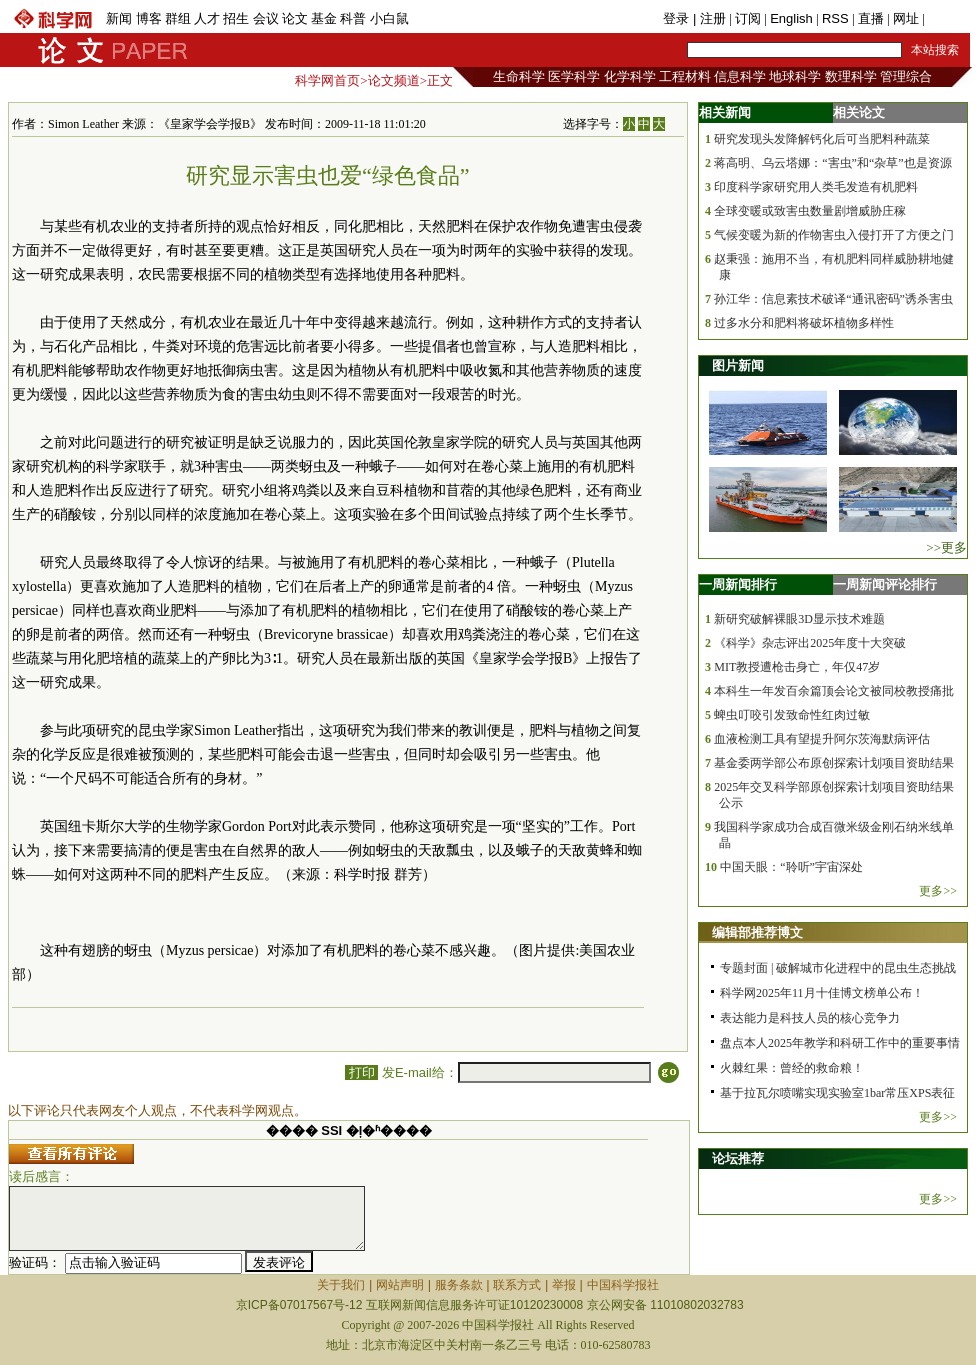 The height and width of the screenshot is (1365, 976). What do you see at coordinates (353, 18) in the screenshot?
I see `科普` at bounding box center [353, 18].